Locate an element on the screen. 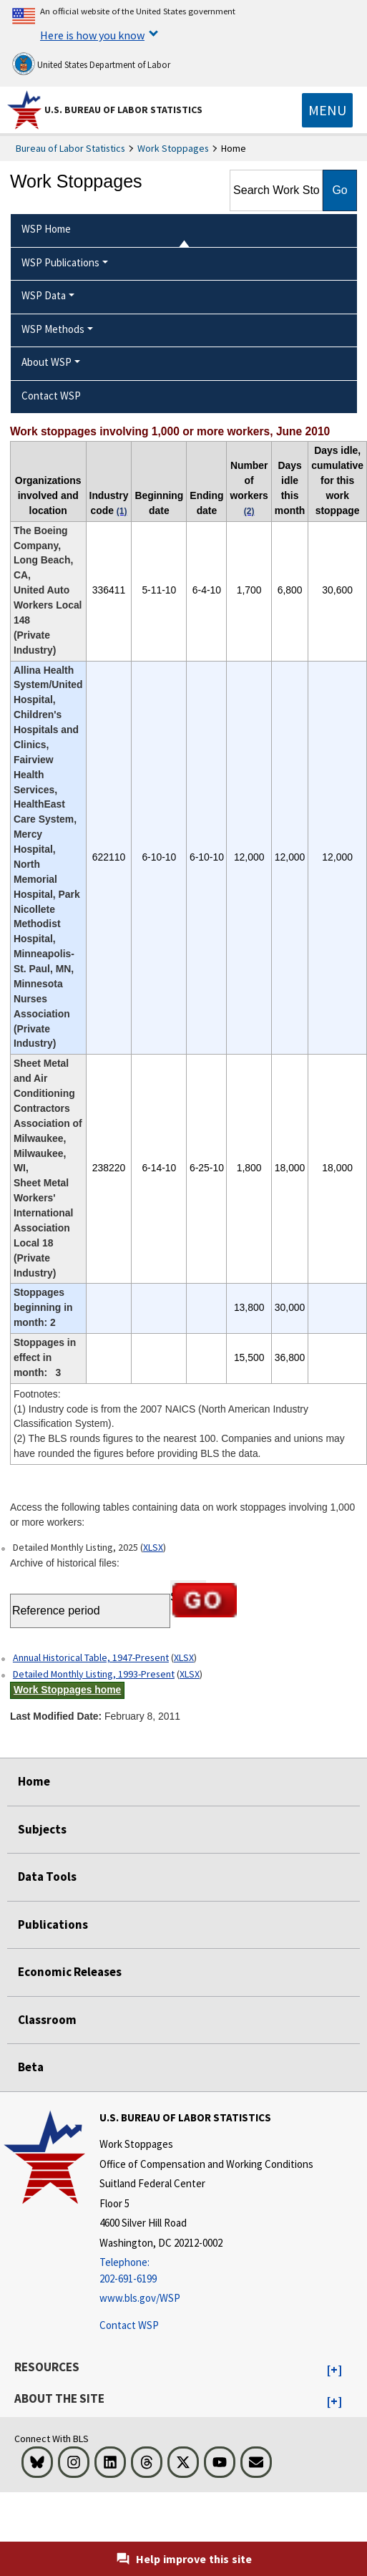 This screenshot has width=367, height=2576. Home is located at coordinates (34, 1781).